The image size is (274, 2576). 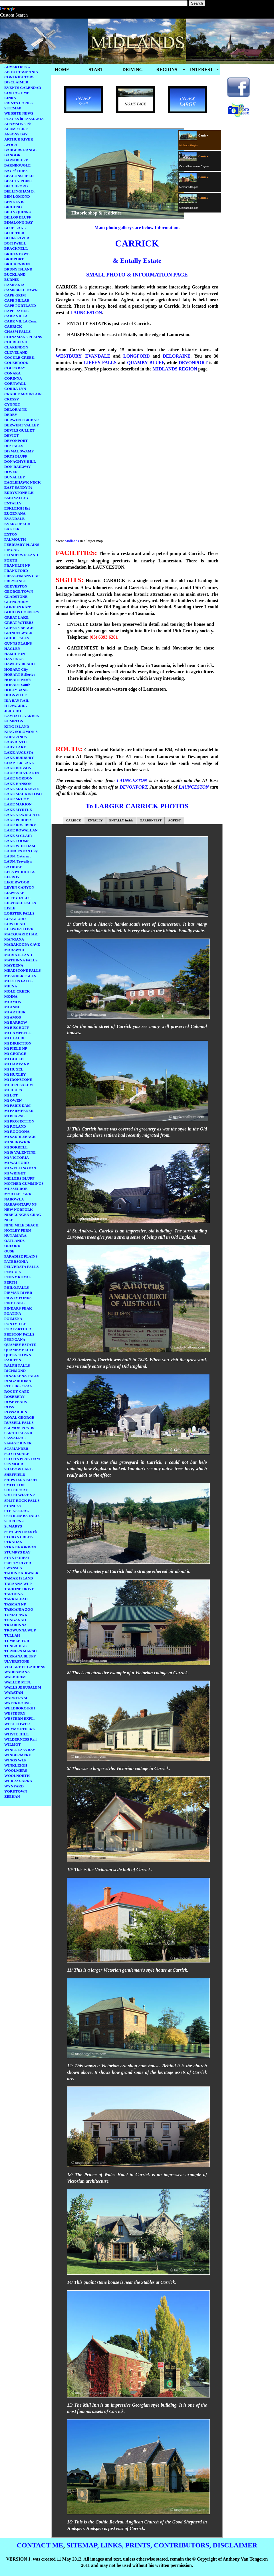 What do you see at coordinates (16, 1511) in the screenshot?
I see `STEINS CRAG` at bounding box center [16, 1511].